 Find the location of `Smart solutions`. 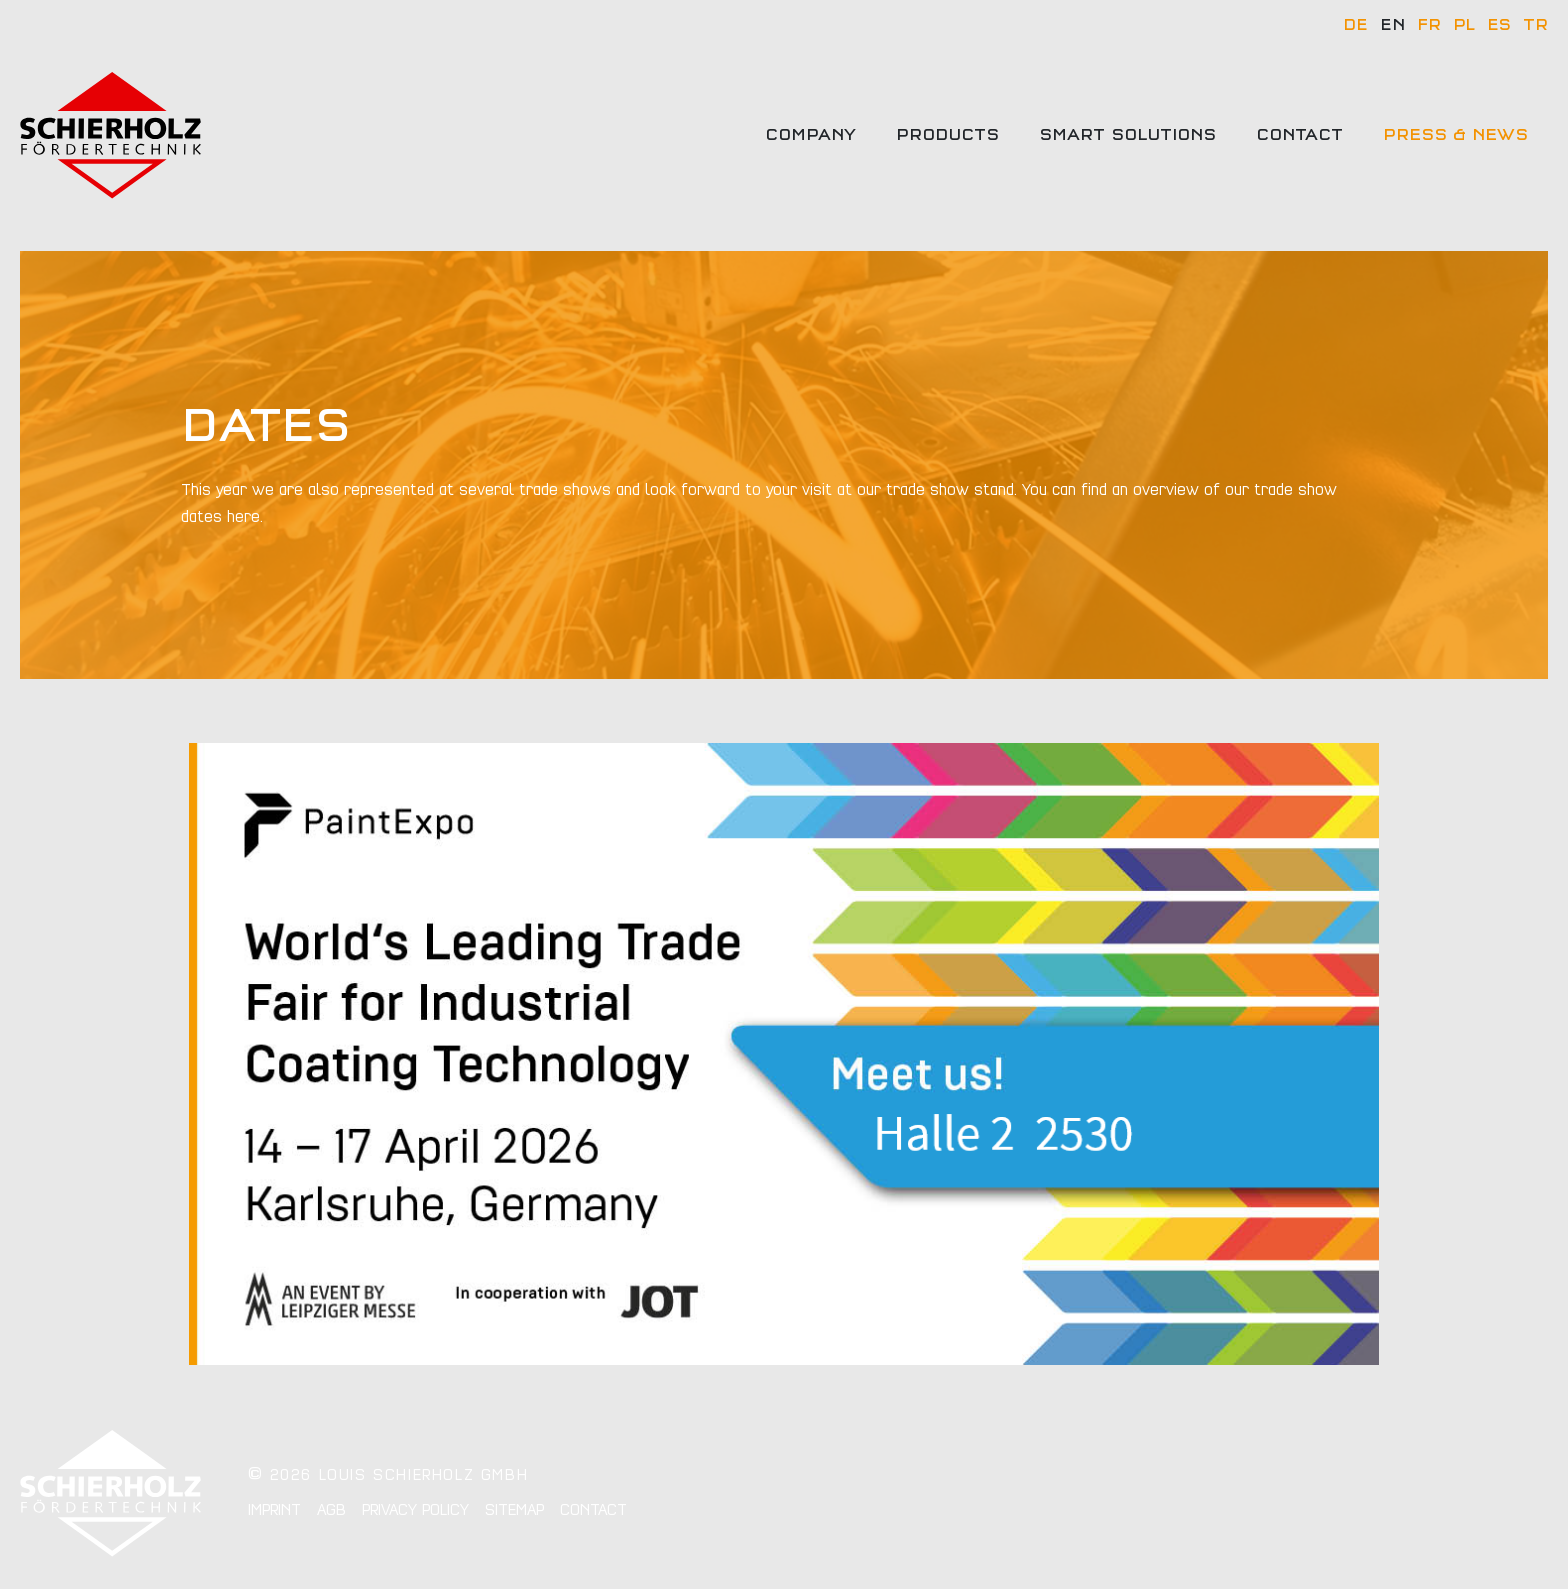

Smart solutions is located at coordinates (1127, 135).